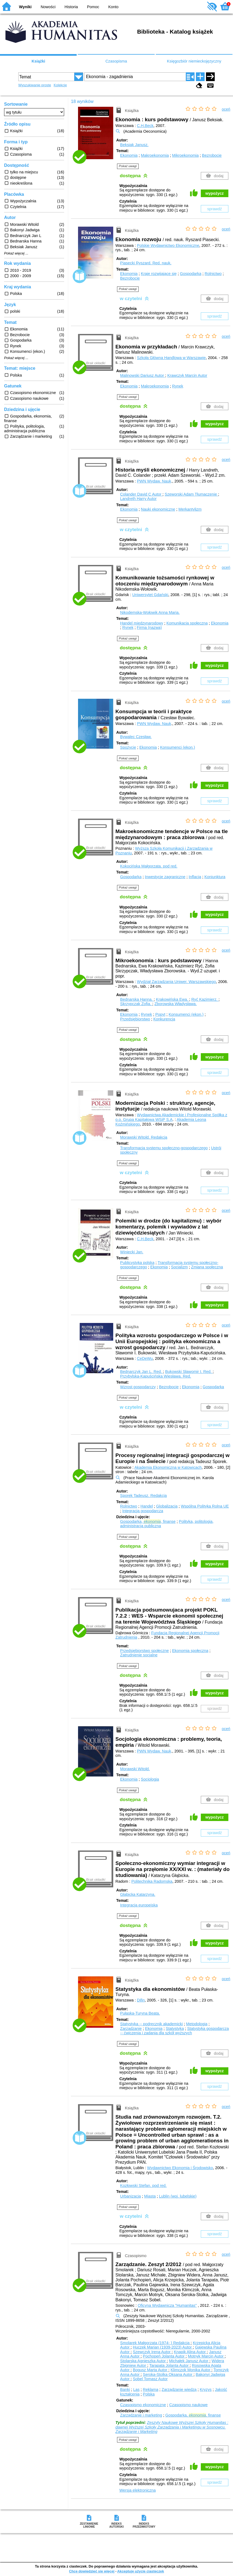 The image size is (233, 2576). Describe the element at coordinates (188, 2405) in the screenshot. I see `Czasopismo naukowe` at that location.